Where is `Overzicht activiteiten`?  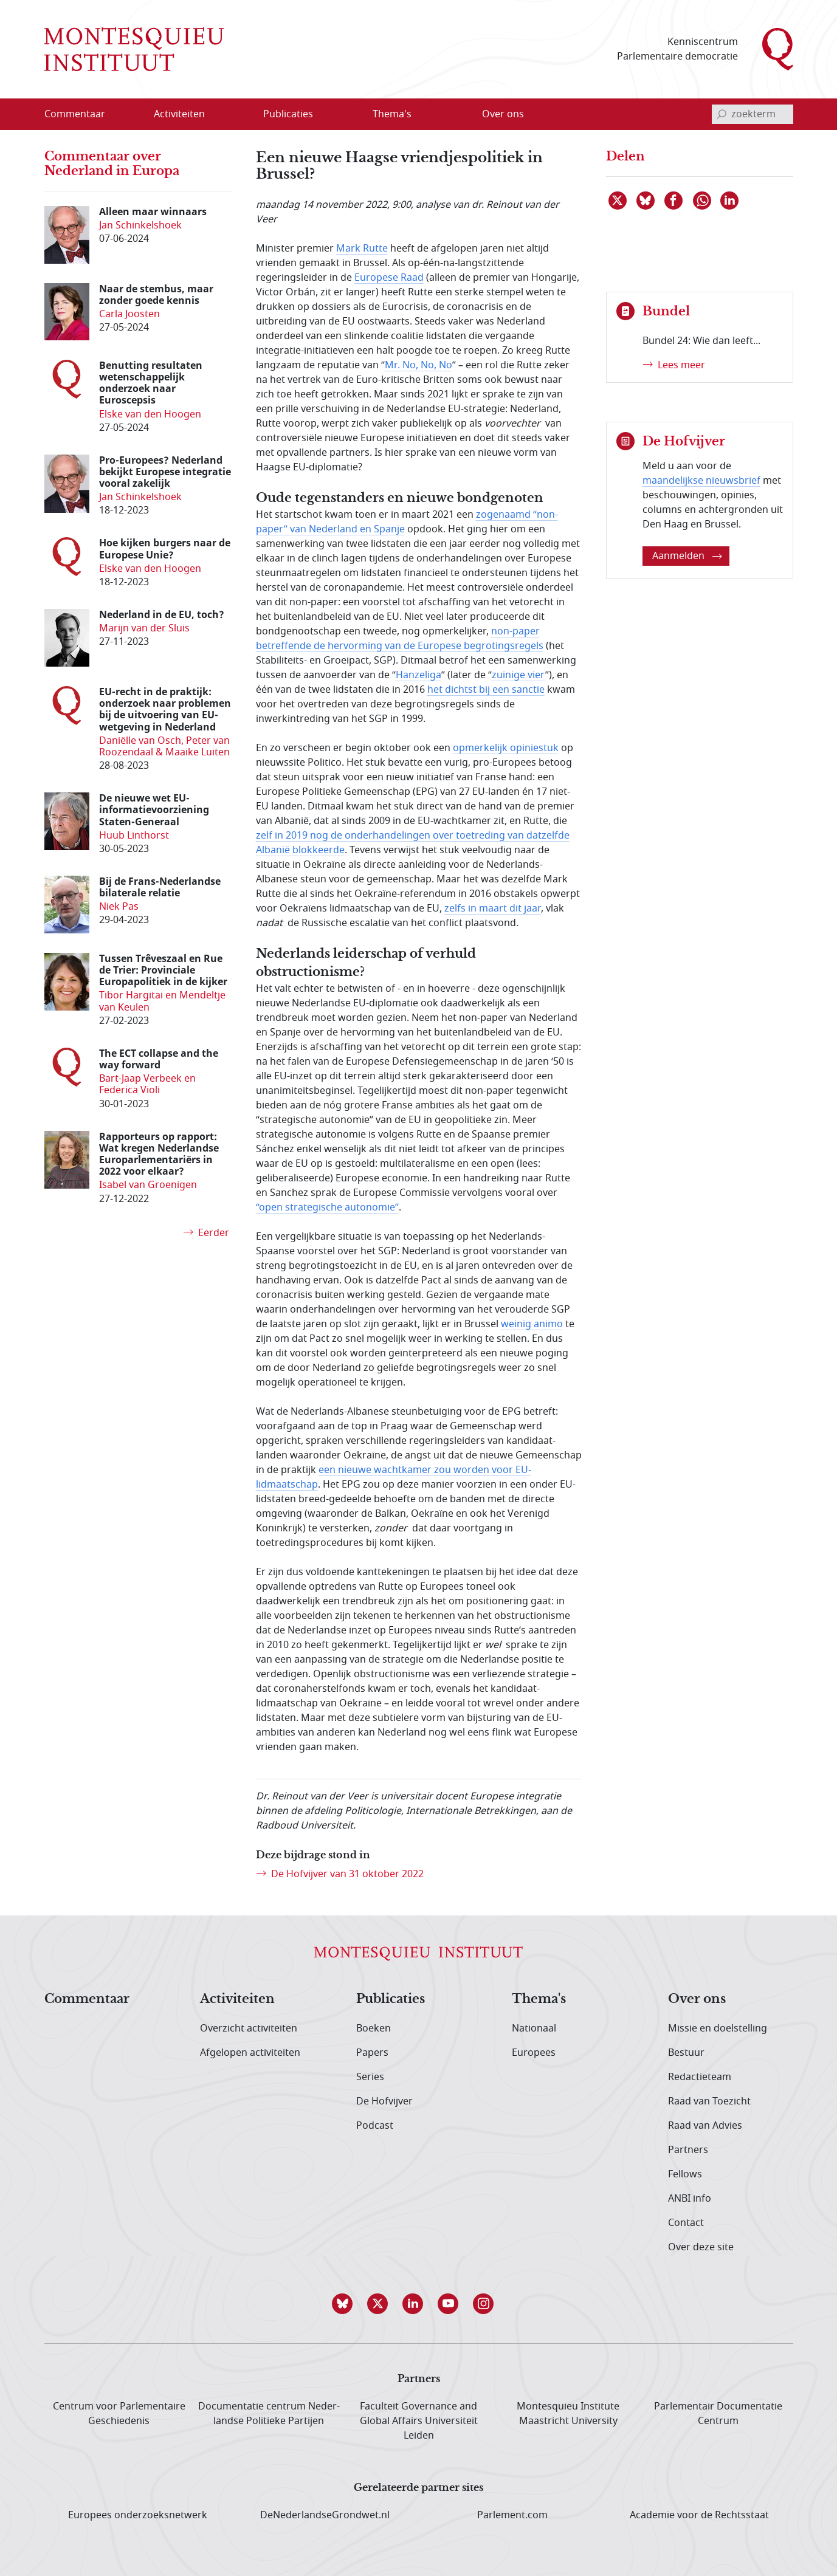
Overzicht activiteiten is located at coordinates (248, 2028).